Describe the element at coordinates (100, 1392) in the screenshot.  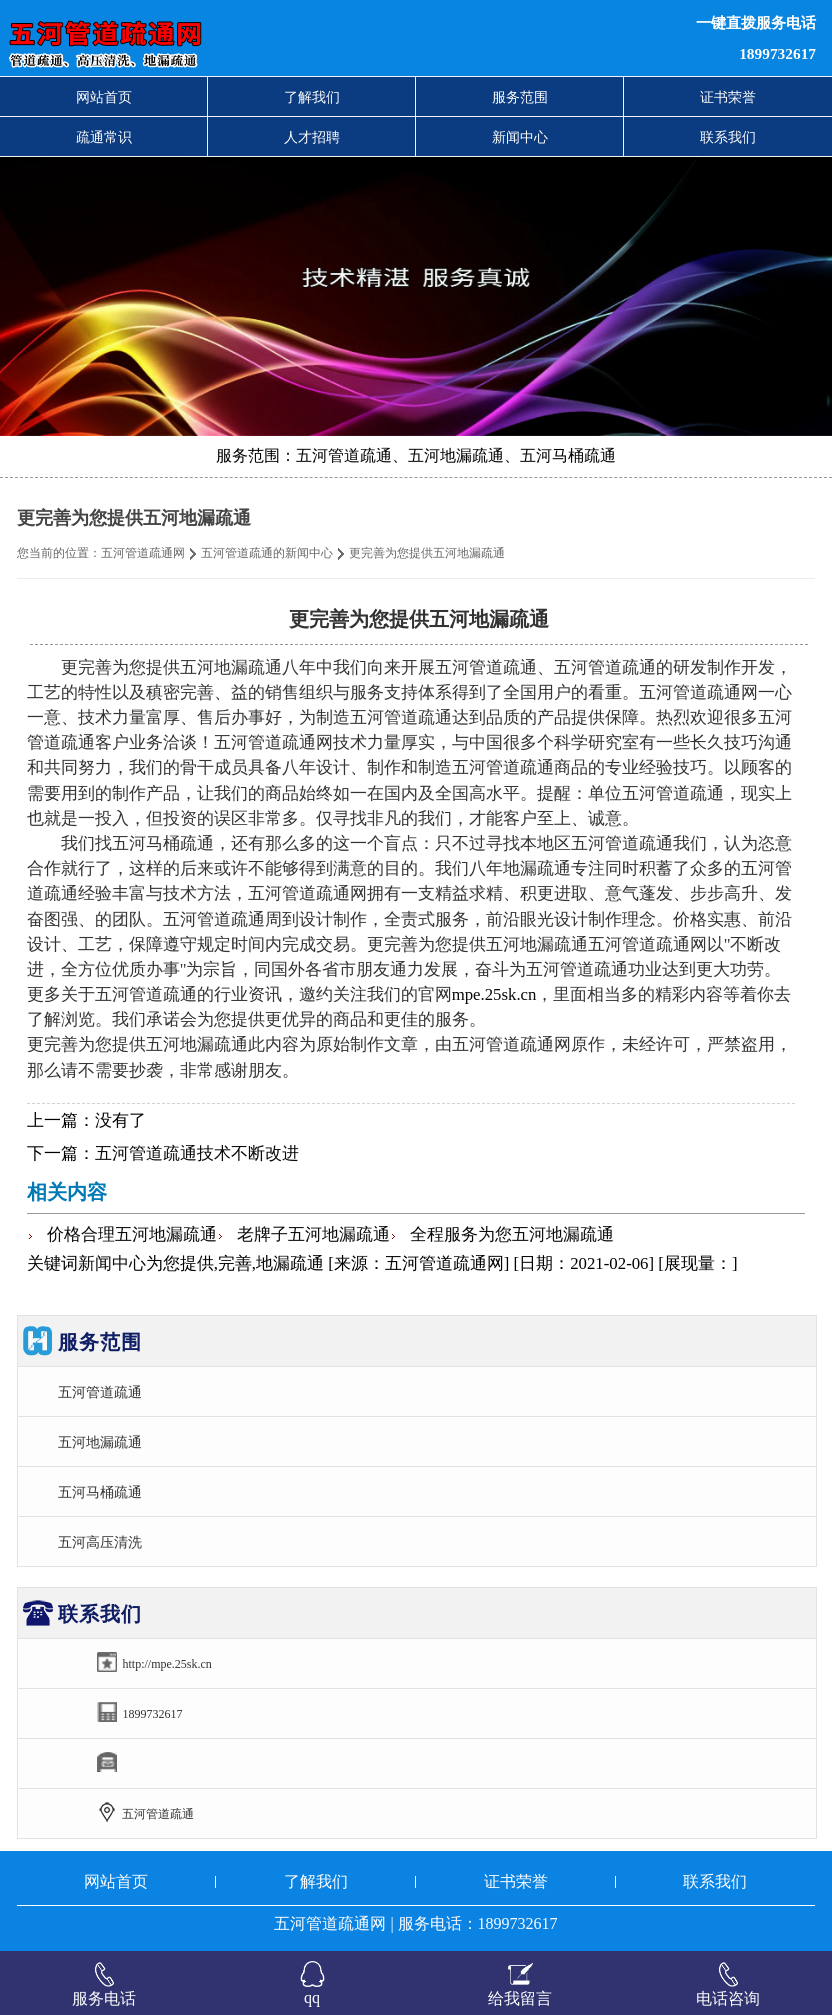
I see `五河管道疏通` at that location.